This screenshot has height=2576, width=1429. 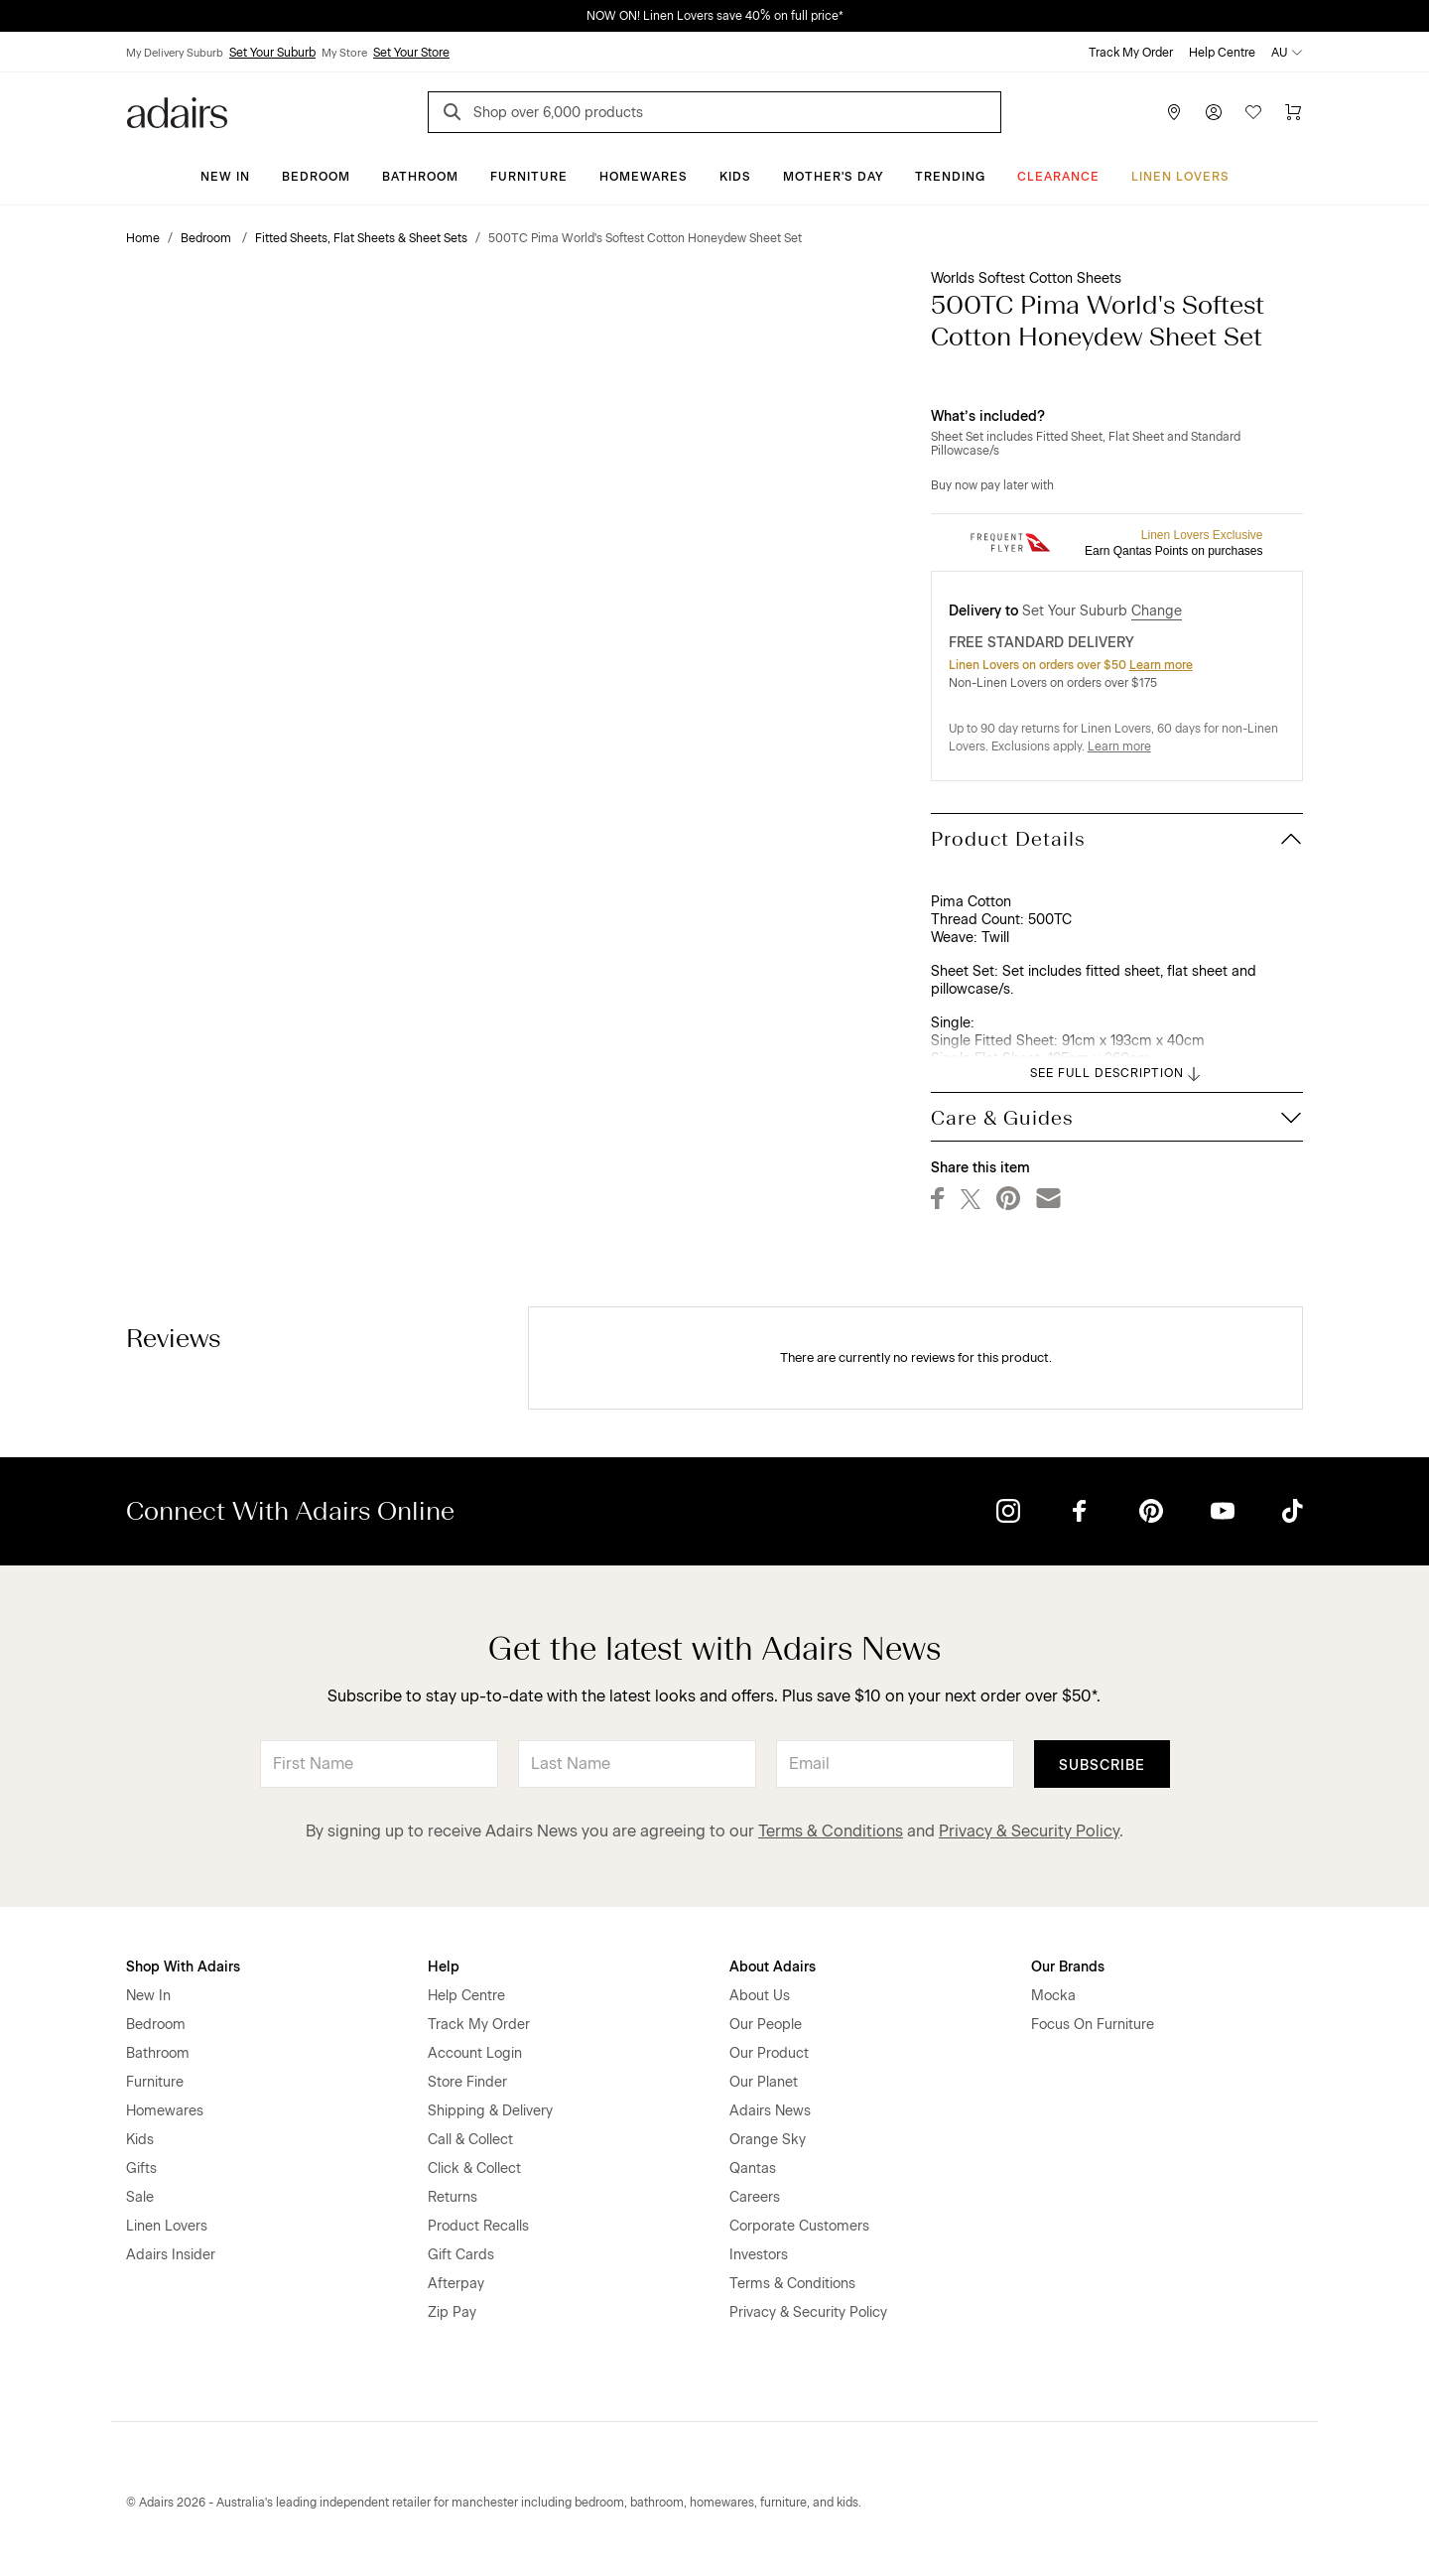 I want to click on Our People, so click(x=765, y=2024).